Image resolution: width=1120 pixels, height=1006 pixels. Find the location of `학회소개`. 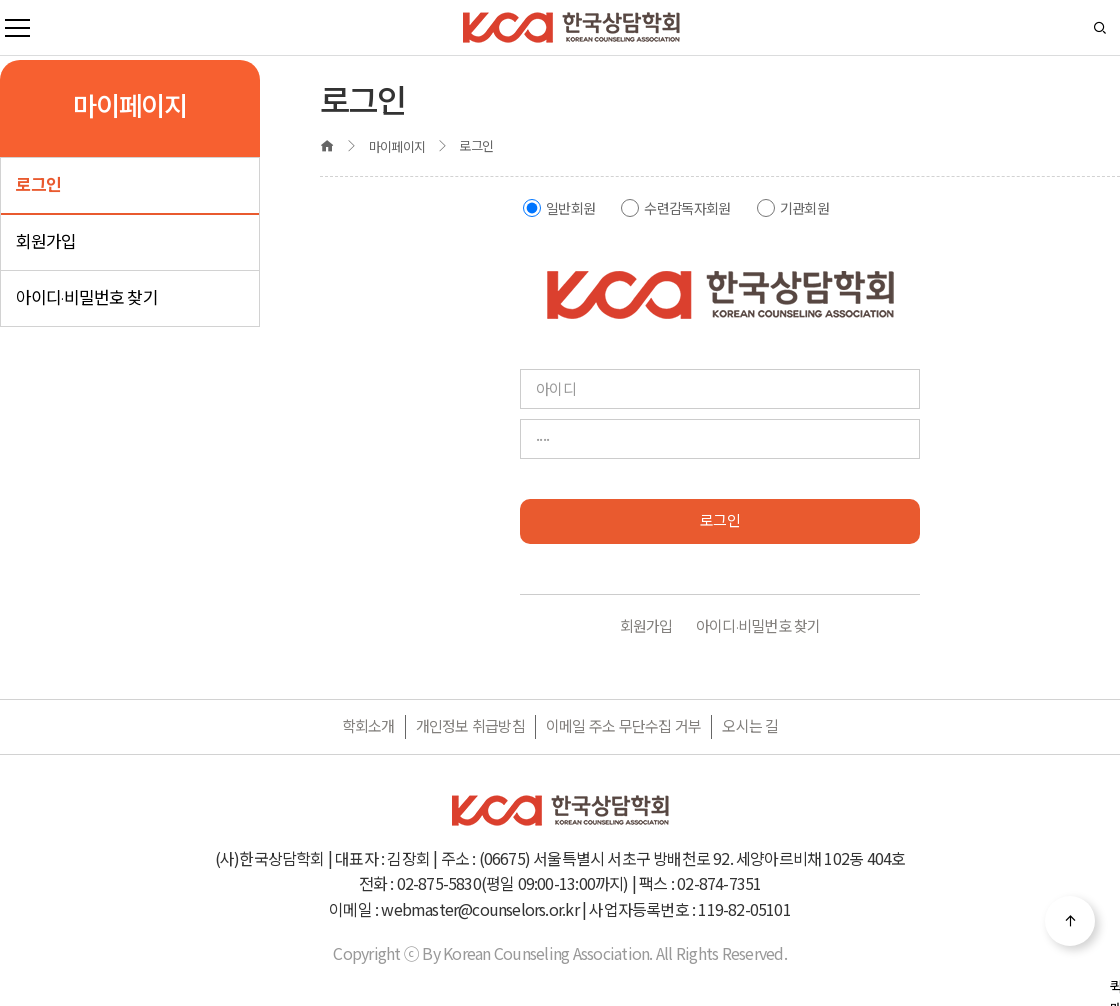

학회소개 is located at coordinates (368, 726).